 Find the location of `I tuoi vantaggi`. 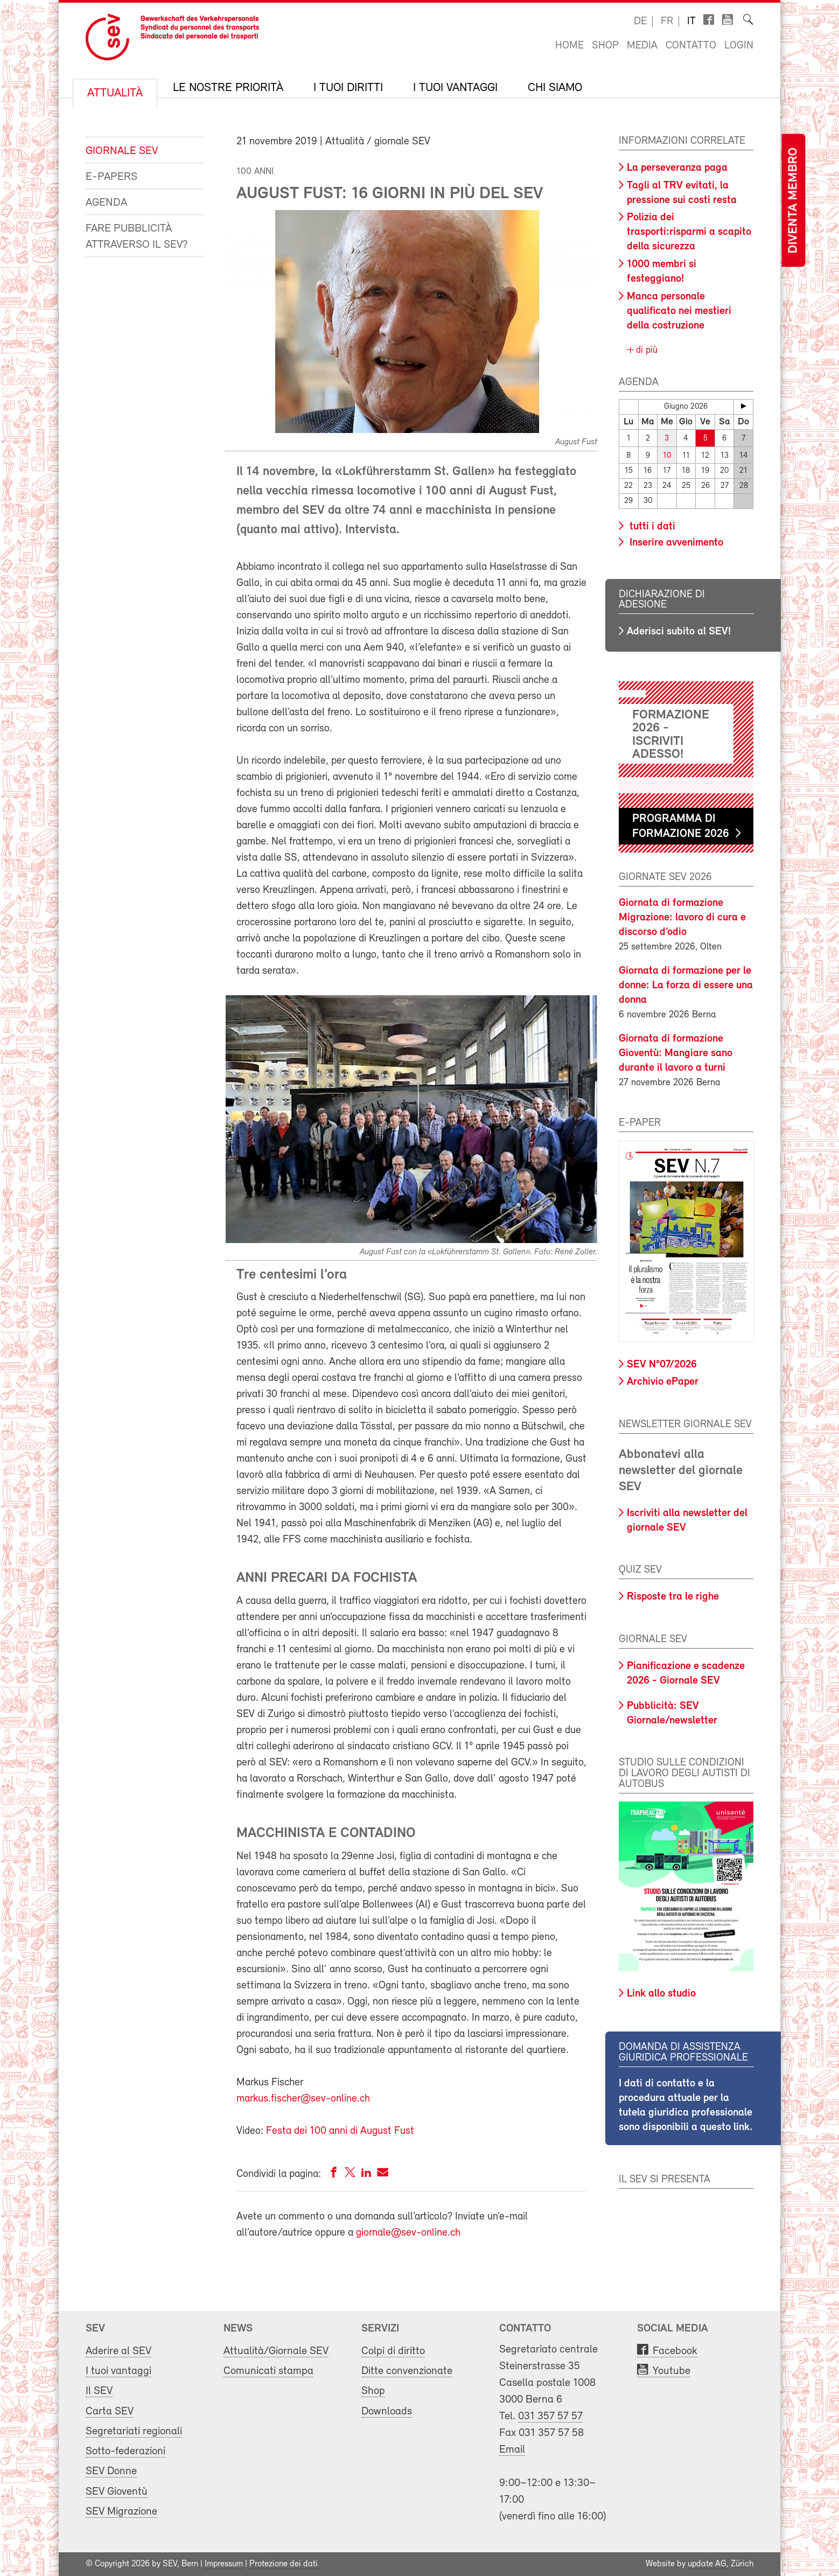

I tuoi vantaggi is located at coordinates (455, 88).